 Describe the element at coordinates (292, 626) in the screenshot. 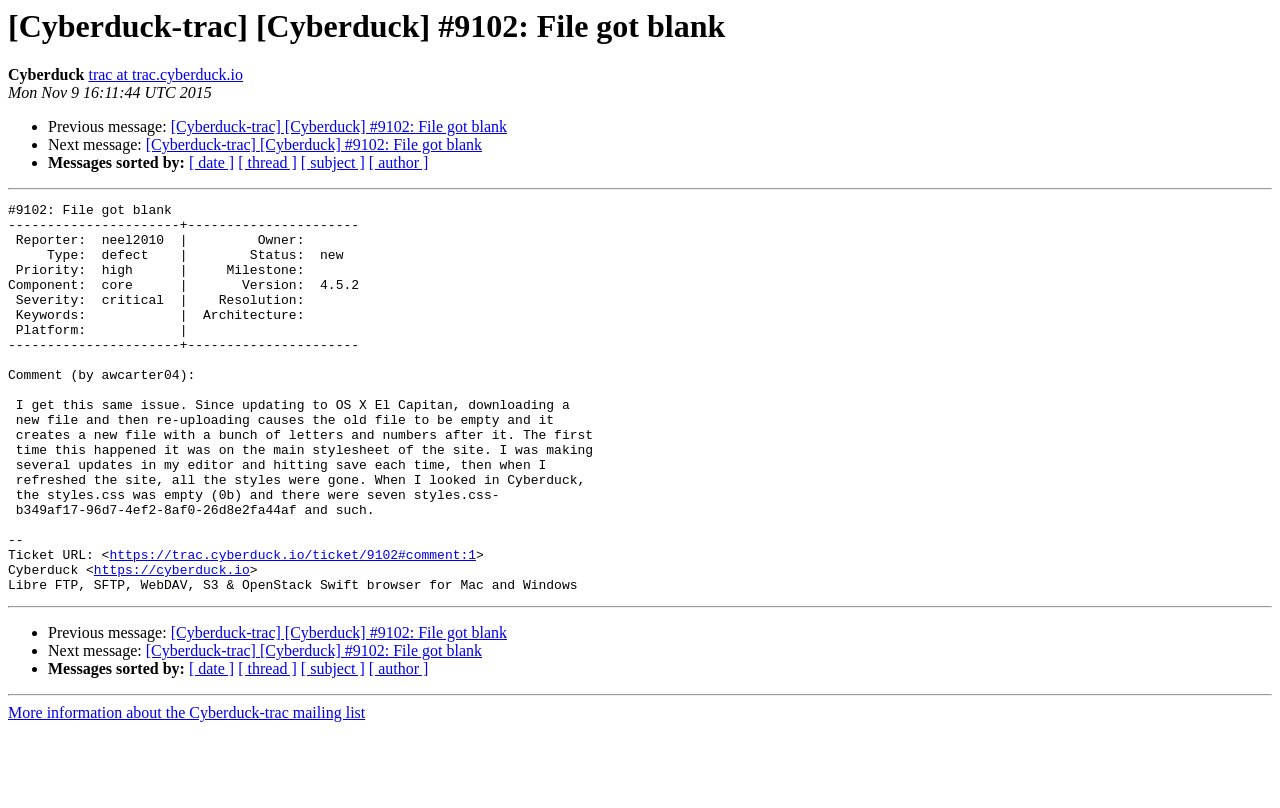

I see `https://trac.cyberduck.io/ticket/9102#comment:1` at that location.